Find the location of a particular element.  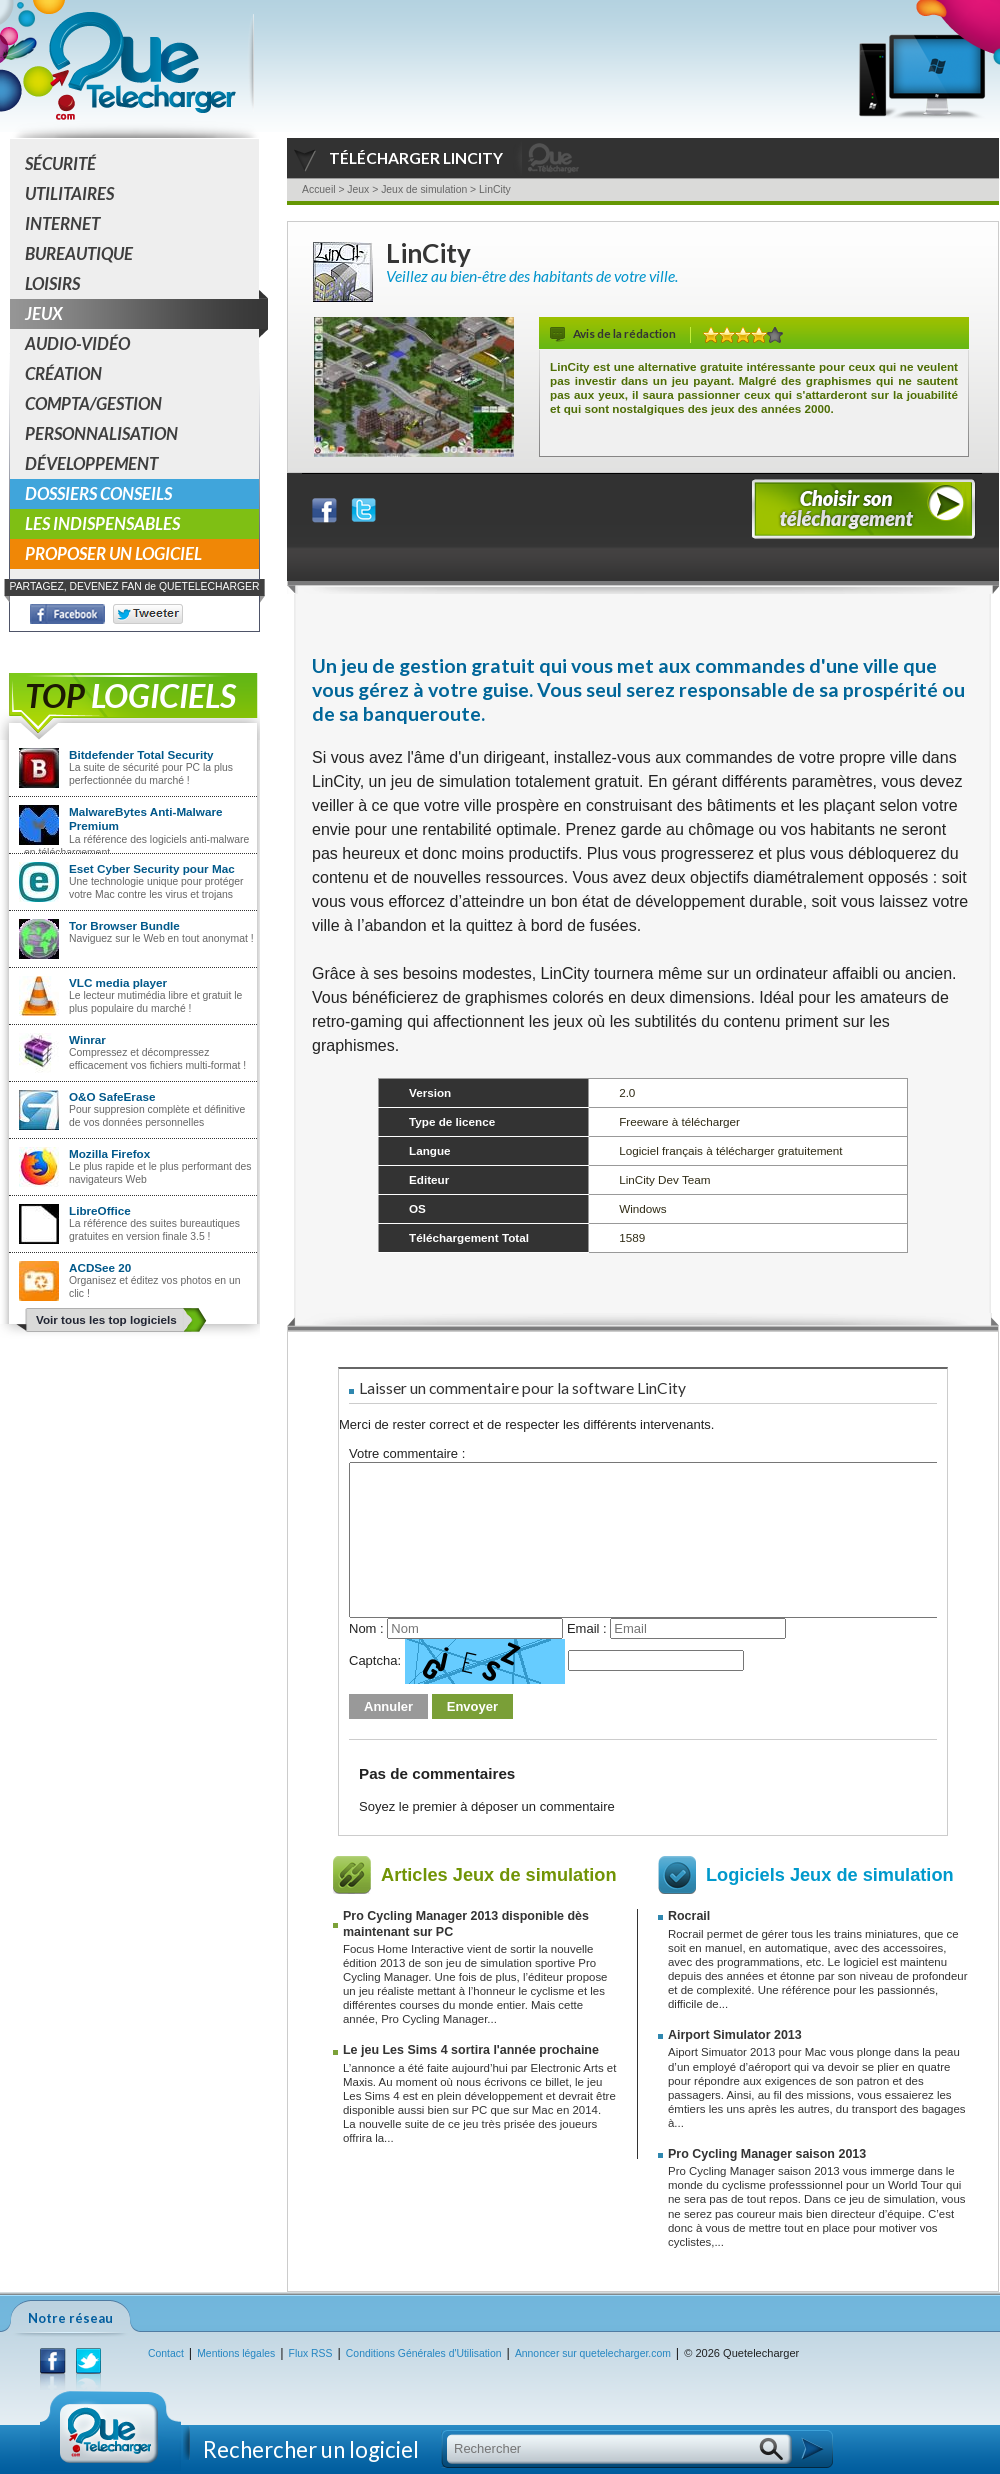

Internet is located at coordinates (62, 223).